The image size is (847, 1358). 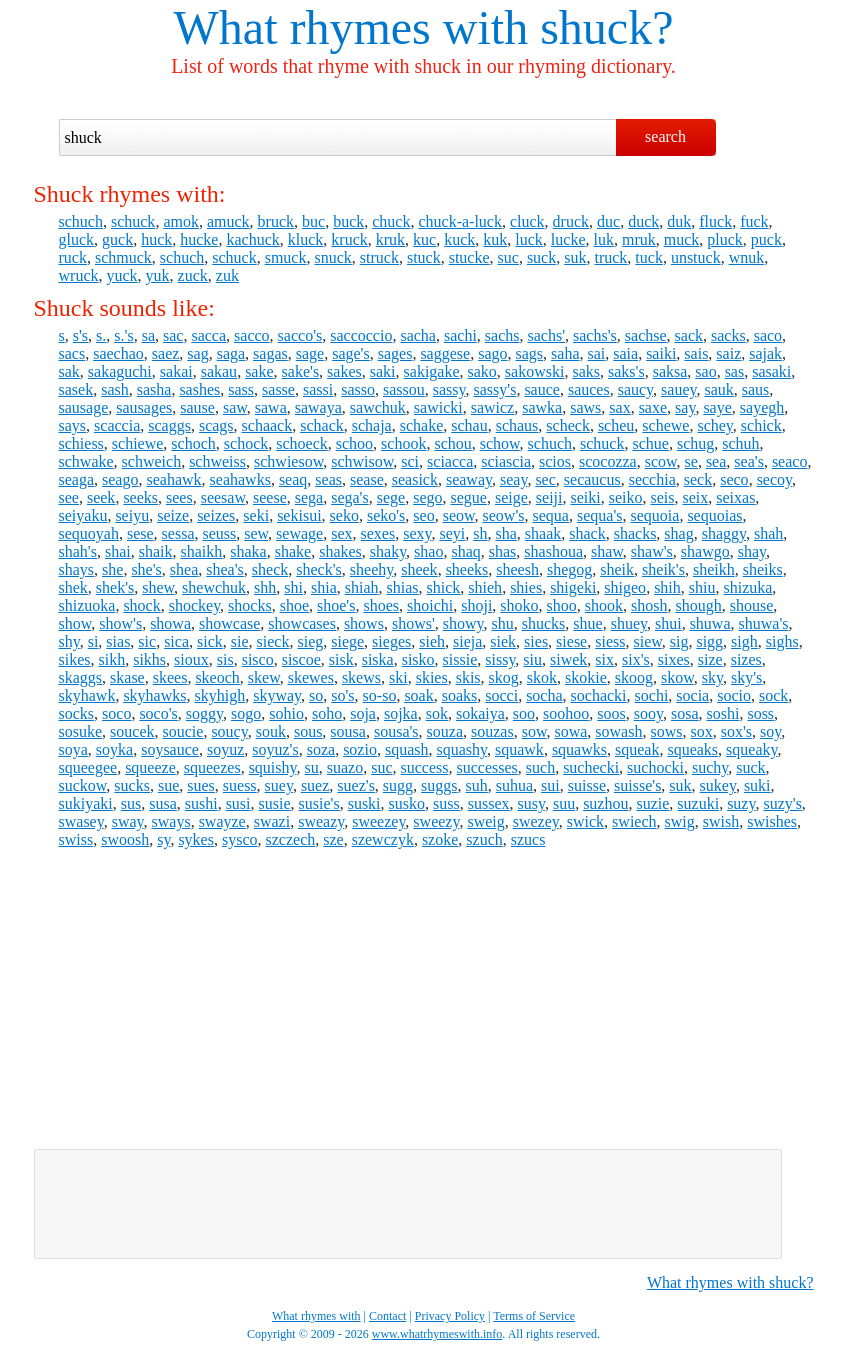 What do you see at coordinates (81, 677) in the screenshot?
I see `skaggs` at bounding box center [81, 677].